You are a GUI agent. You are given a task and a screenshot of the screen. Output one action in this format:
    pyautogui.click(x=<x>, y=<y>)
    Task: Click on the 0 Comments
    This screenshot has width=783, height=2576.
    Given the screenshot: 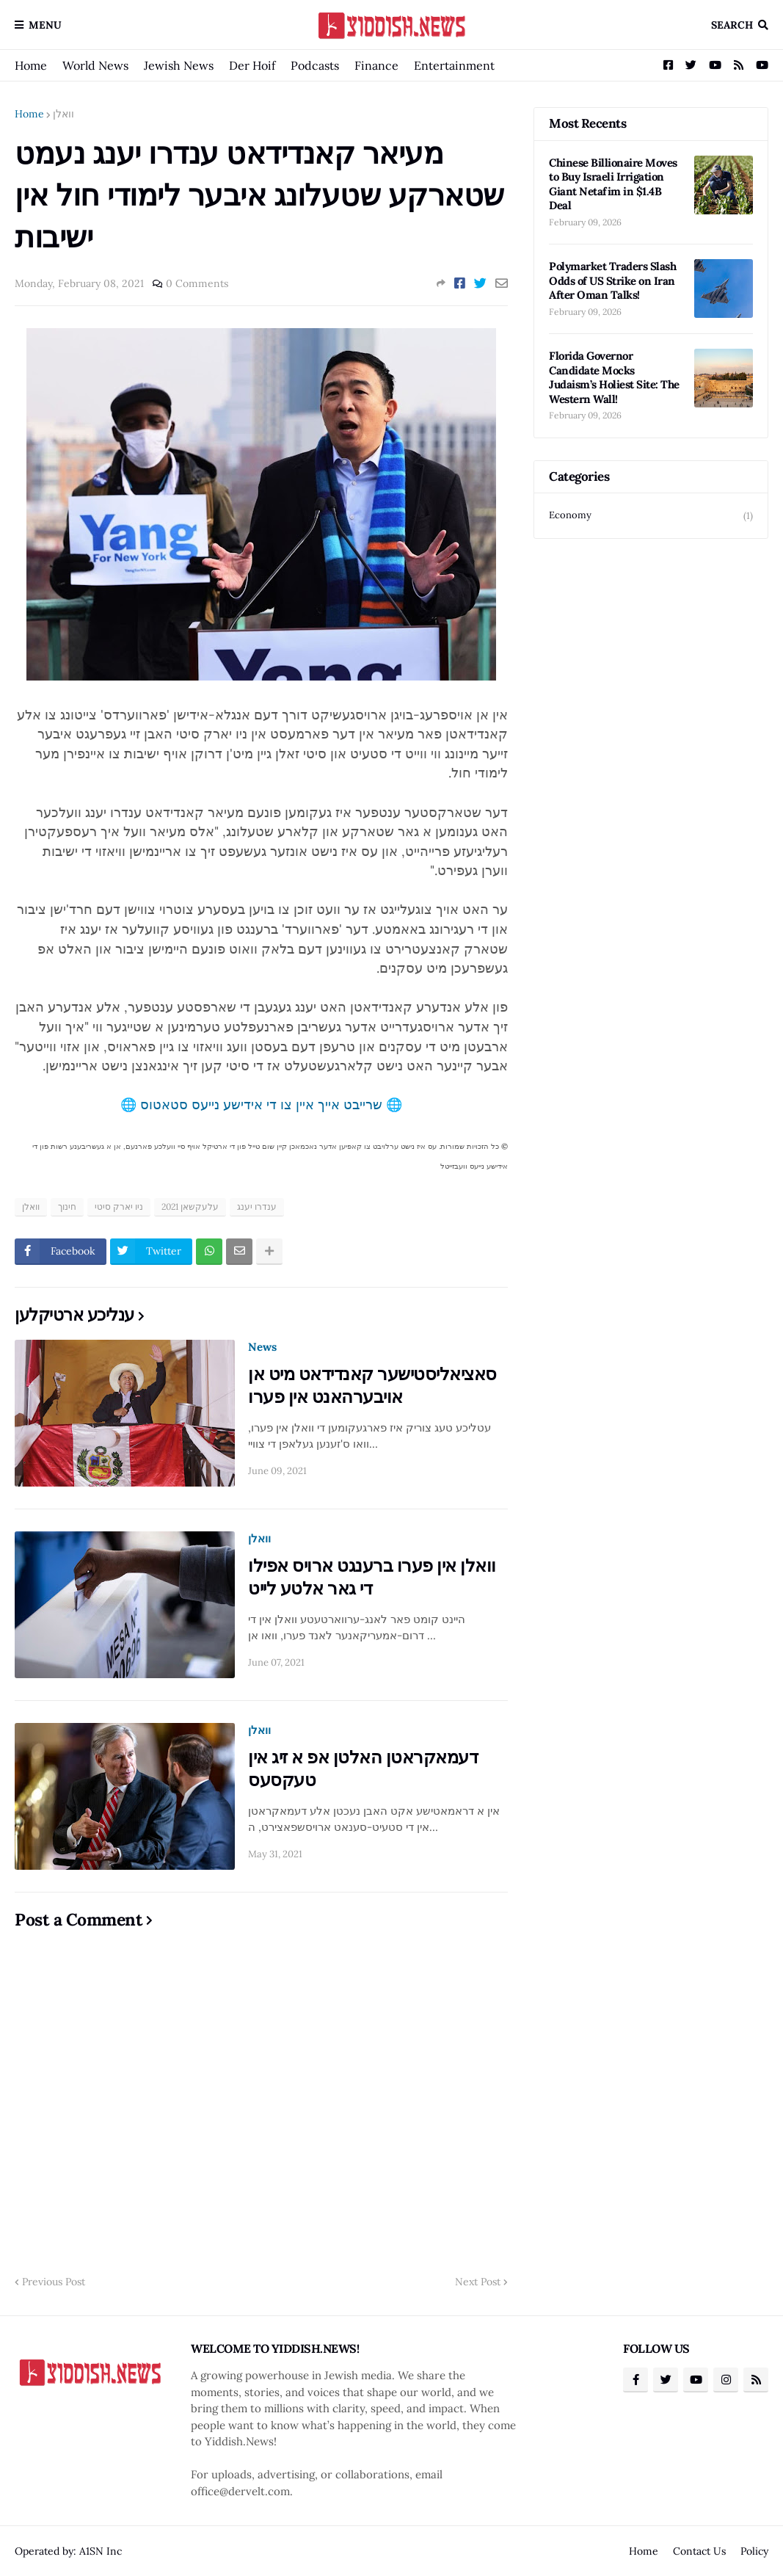 What is the action you would take?
    pyautogui.click(x=197, y=283)
    